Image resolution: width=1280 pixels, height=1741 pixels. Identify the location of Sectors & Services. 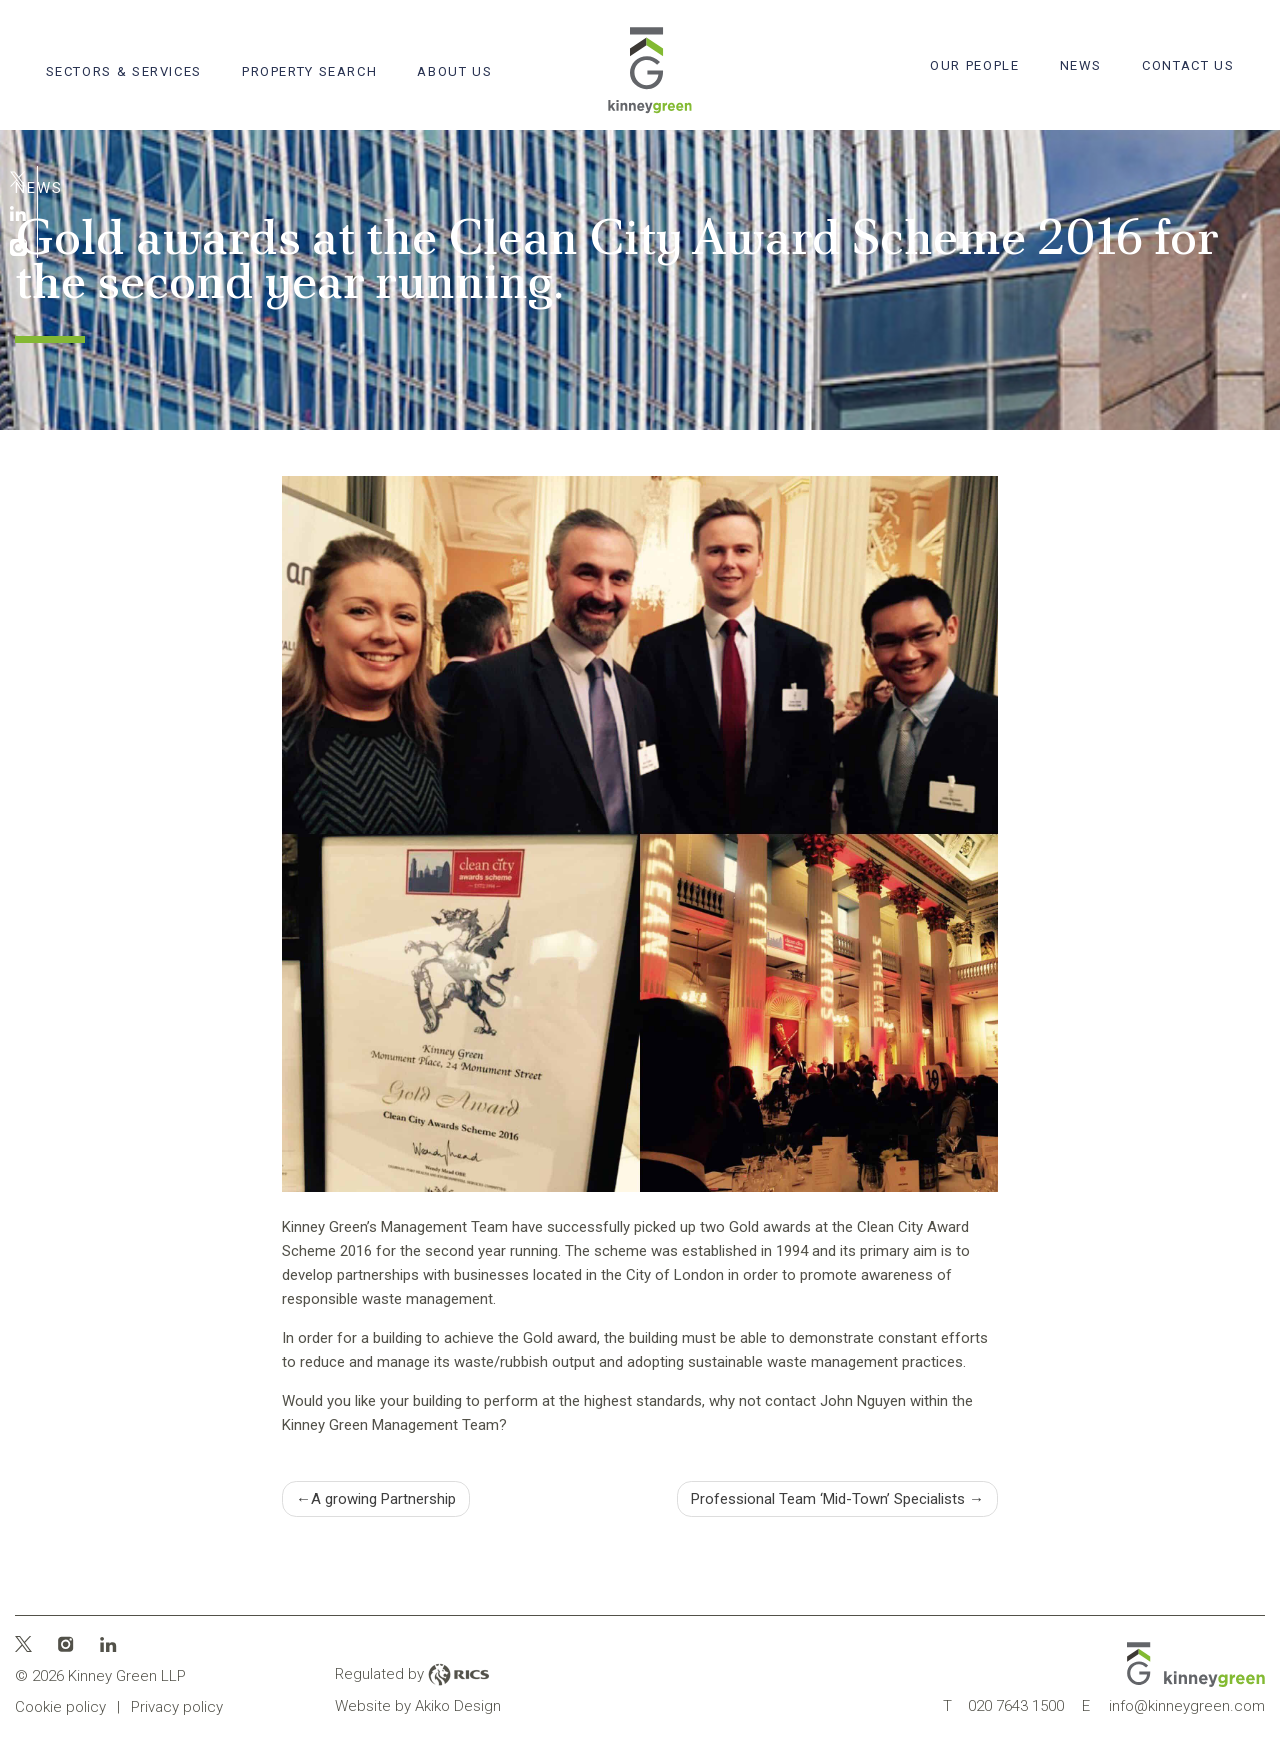
(124, 71).